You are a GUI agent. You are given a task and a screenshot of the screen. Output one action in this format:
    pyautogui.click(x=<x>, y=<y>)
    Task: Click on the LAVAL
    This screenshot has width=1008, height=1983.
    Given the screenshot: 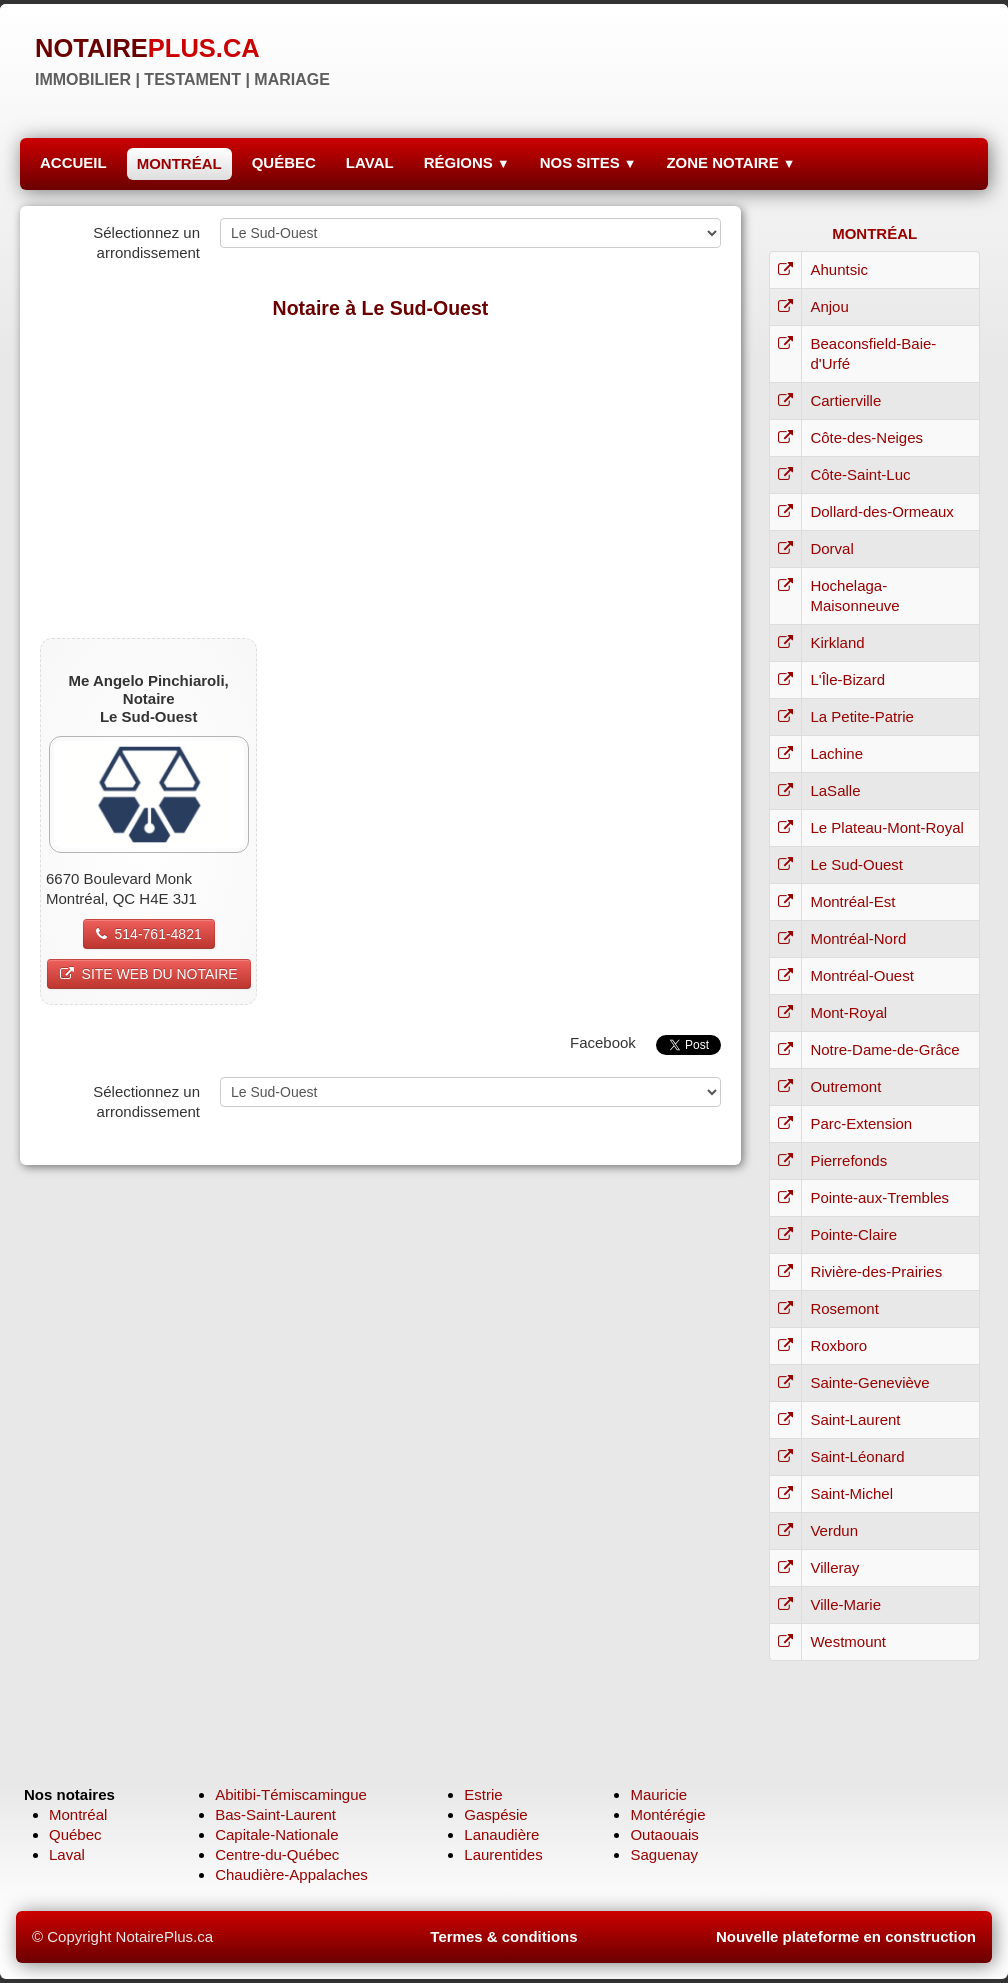 What is the action you would take?
    pyautogui.click(x=370, y=162)
    